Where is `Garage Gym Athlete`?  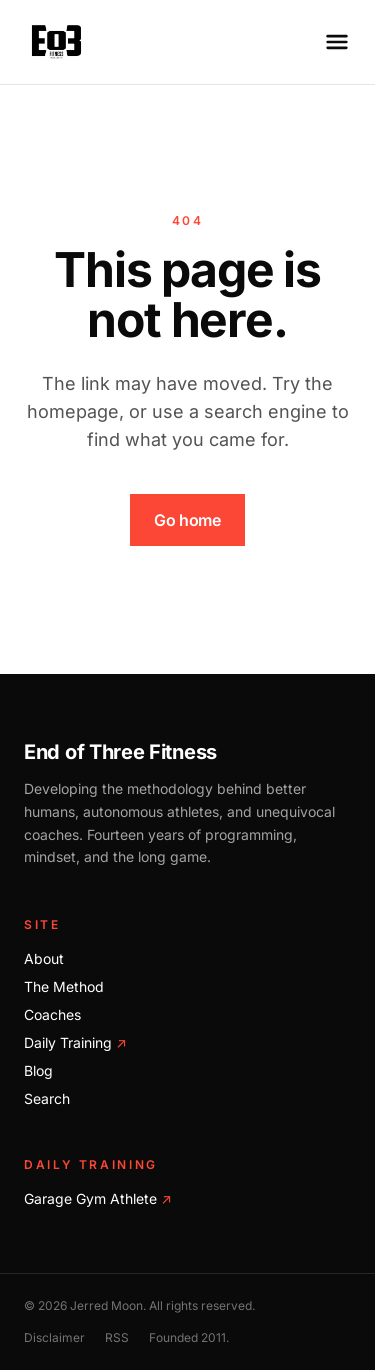
Garage Gym Athlete is located at coordinates (98, 1198).